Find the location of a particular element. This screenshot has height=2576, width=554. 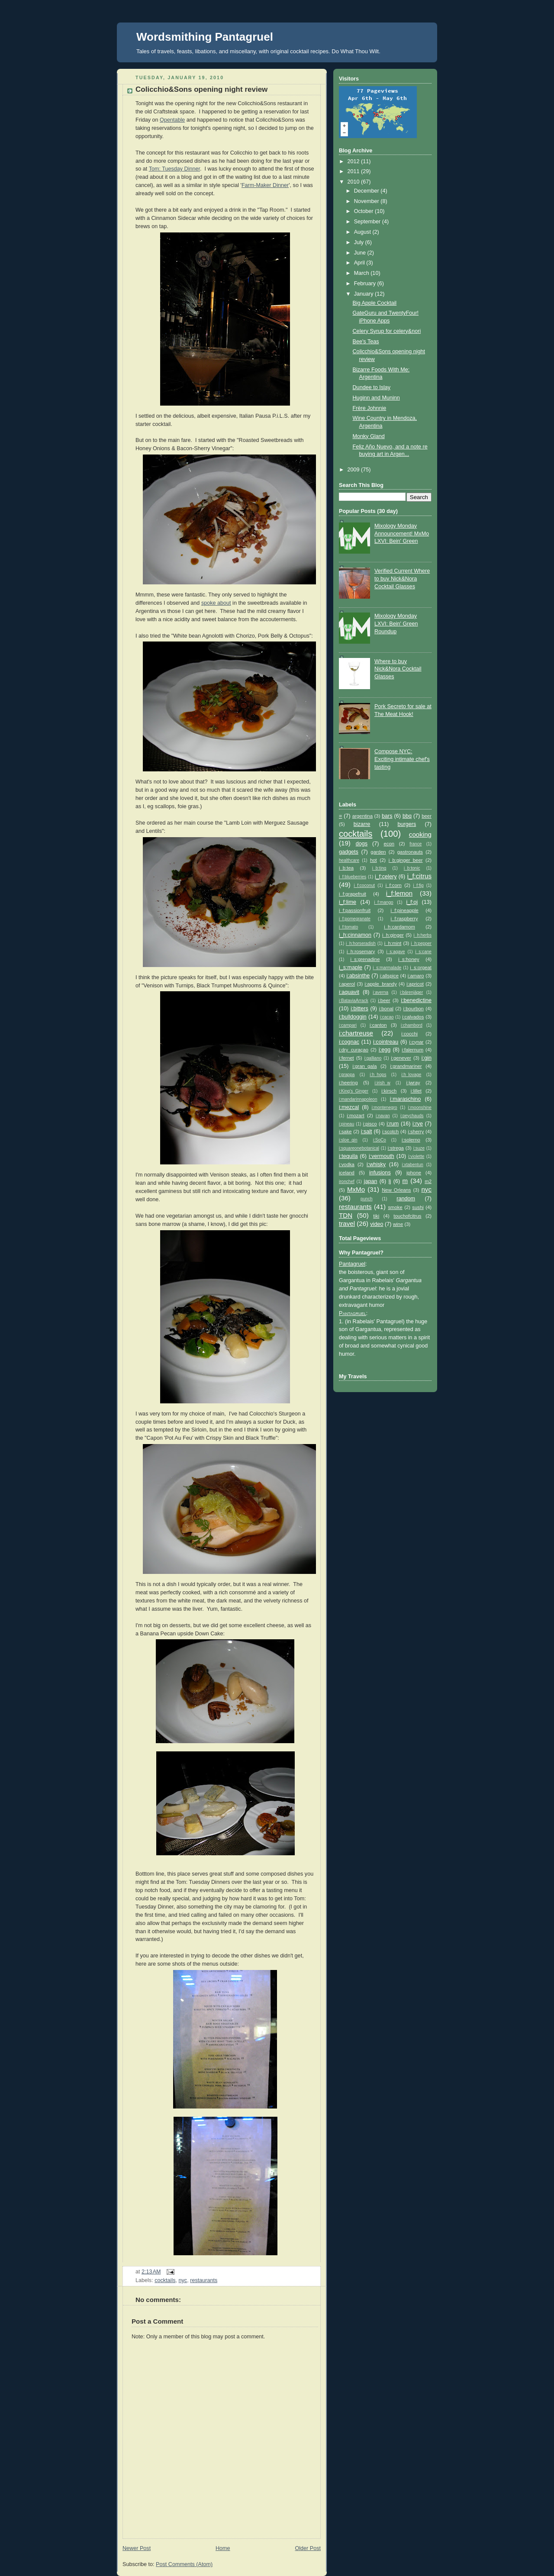

i:mandarinnapoleon is located at coordinates (358, 1099).